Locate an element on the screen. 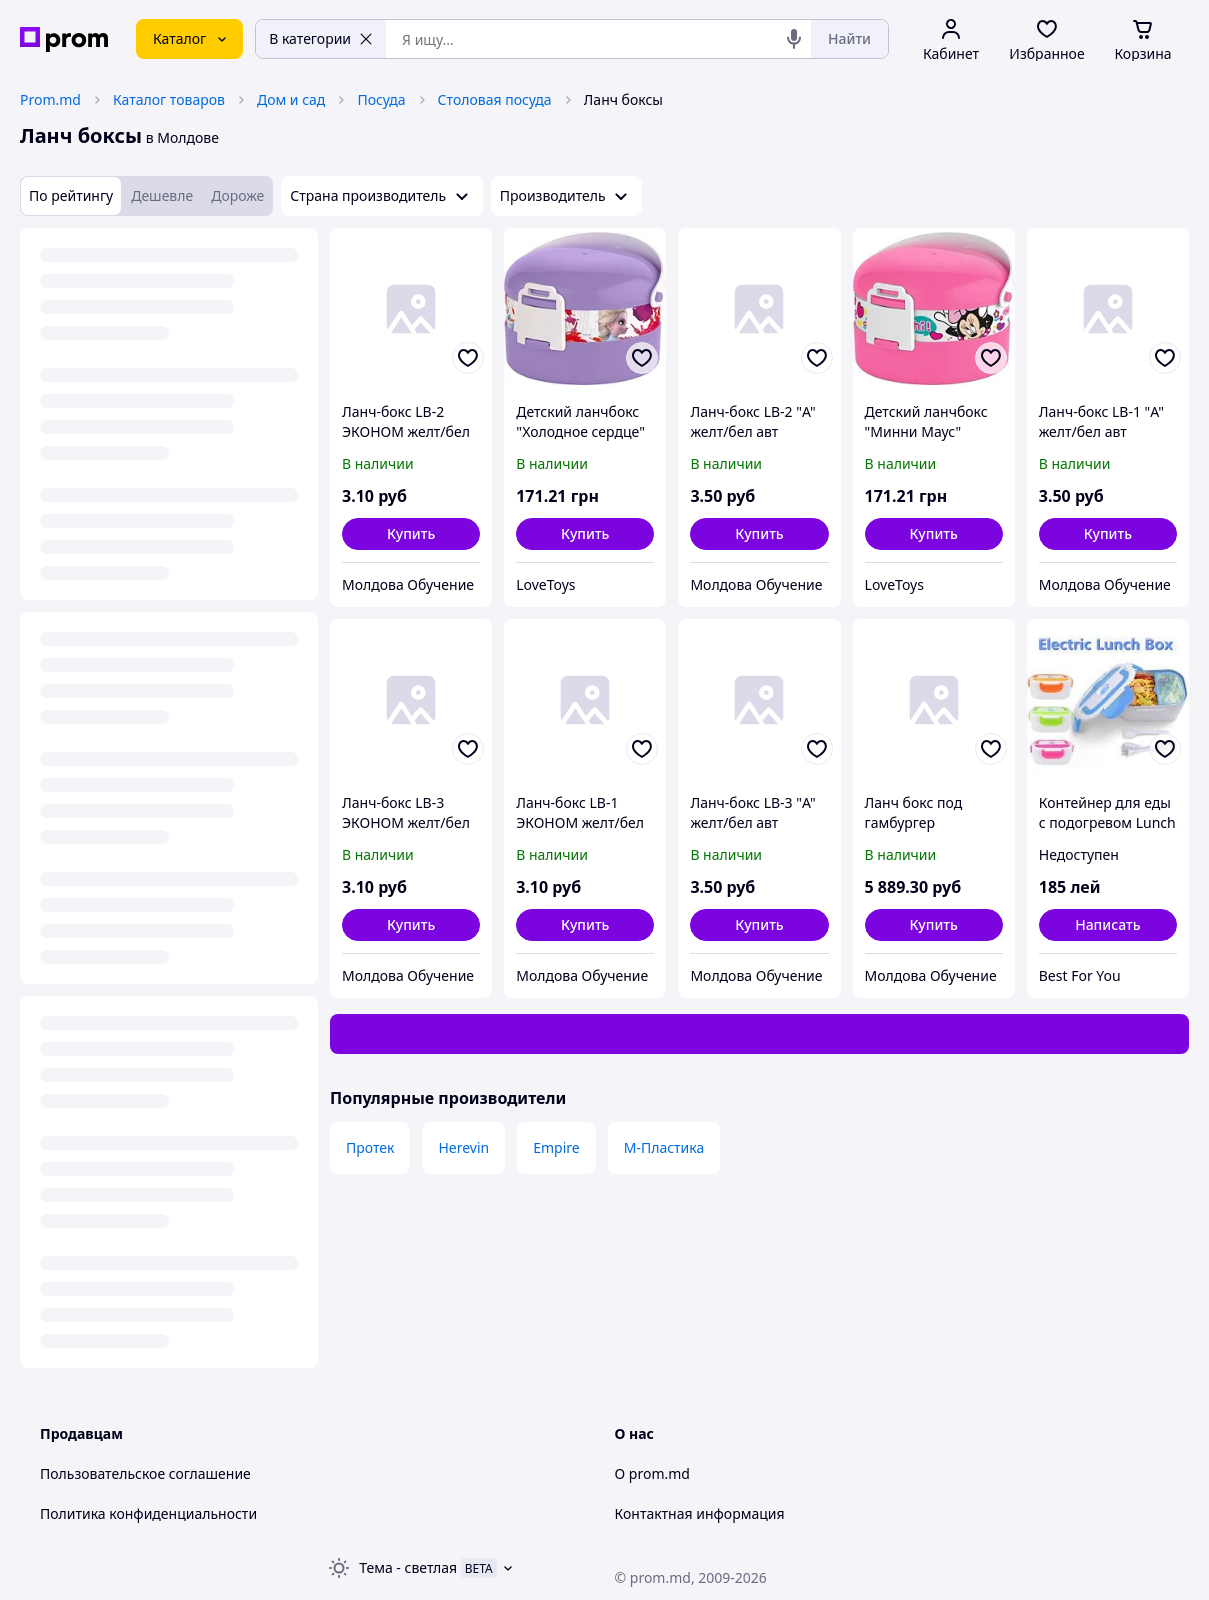  Контактная информация is located at coordinates (700, 1513).